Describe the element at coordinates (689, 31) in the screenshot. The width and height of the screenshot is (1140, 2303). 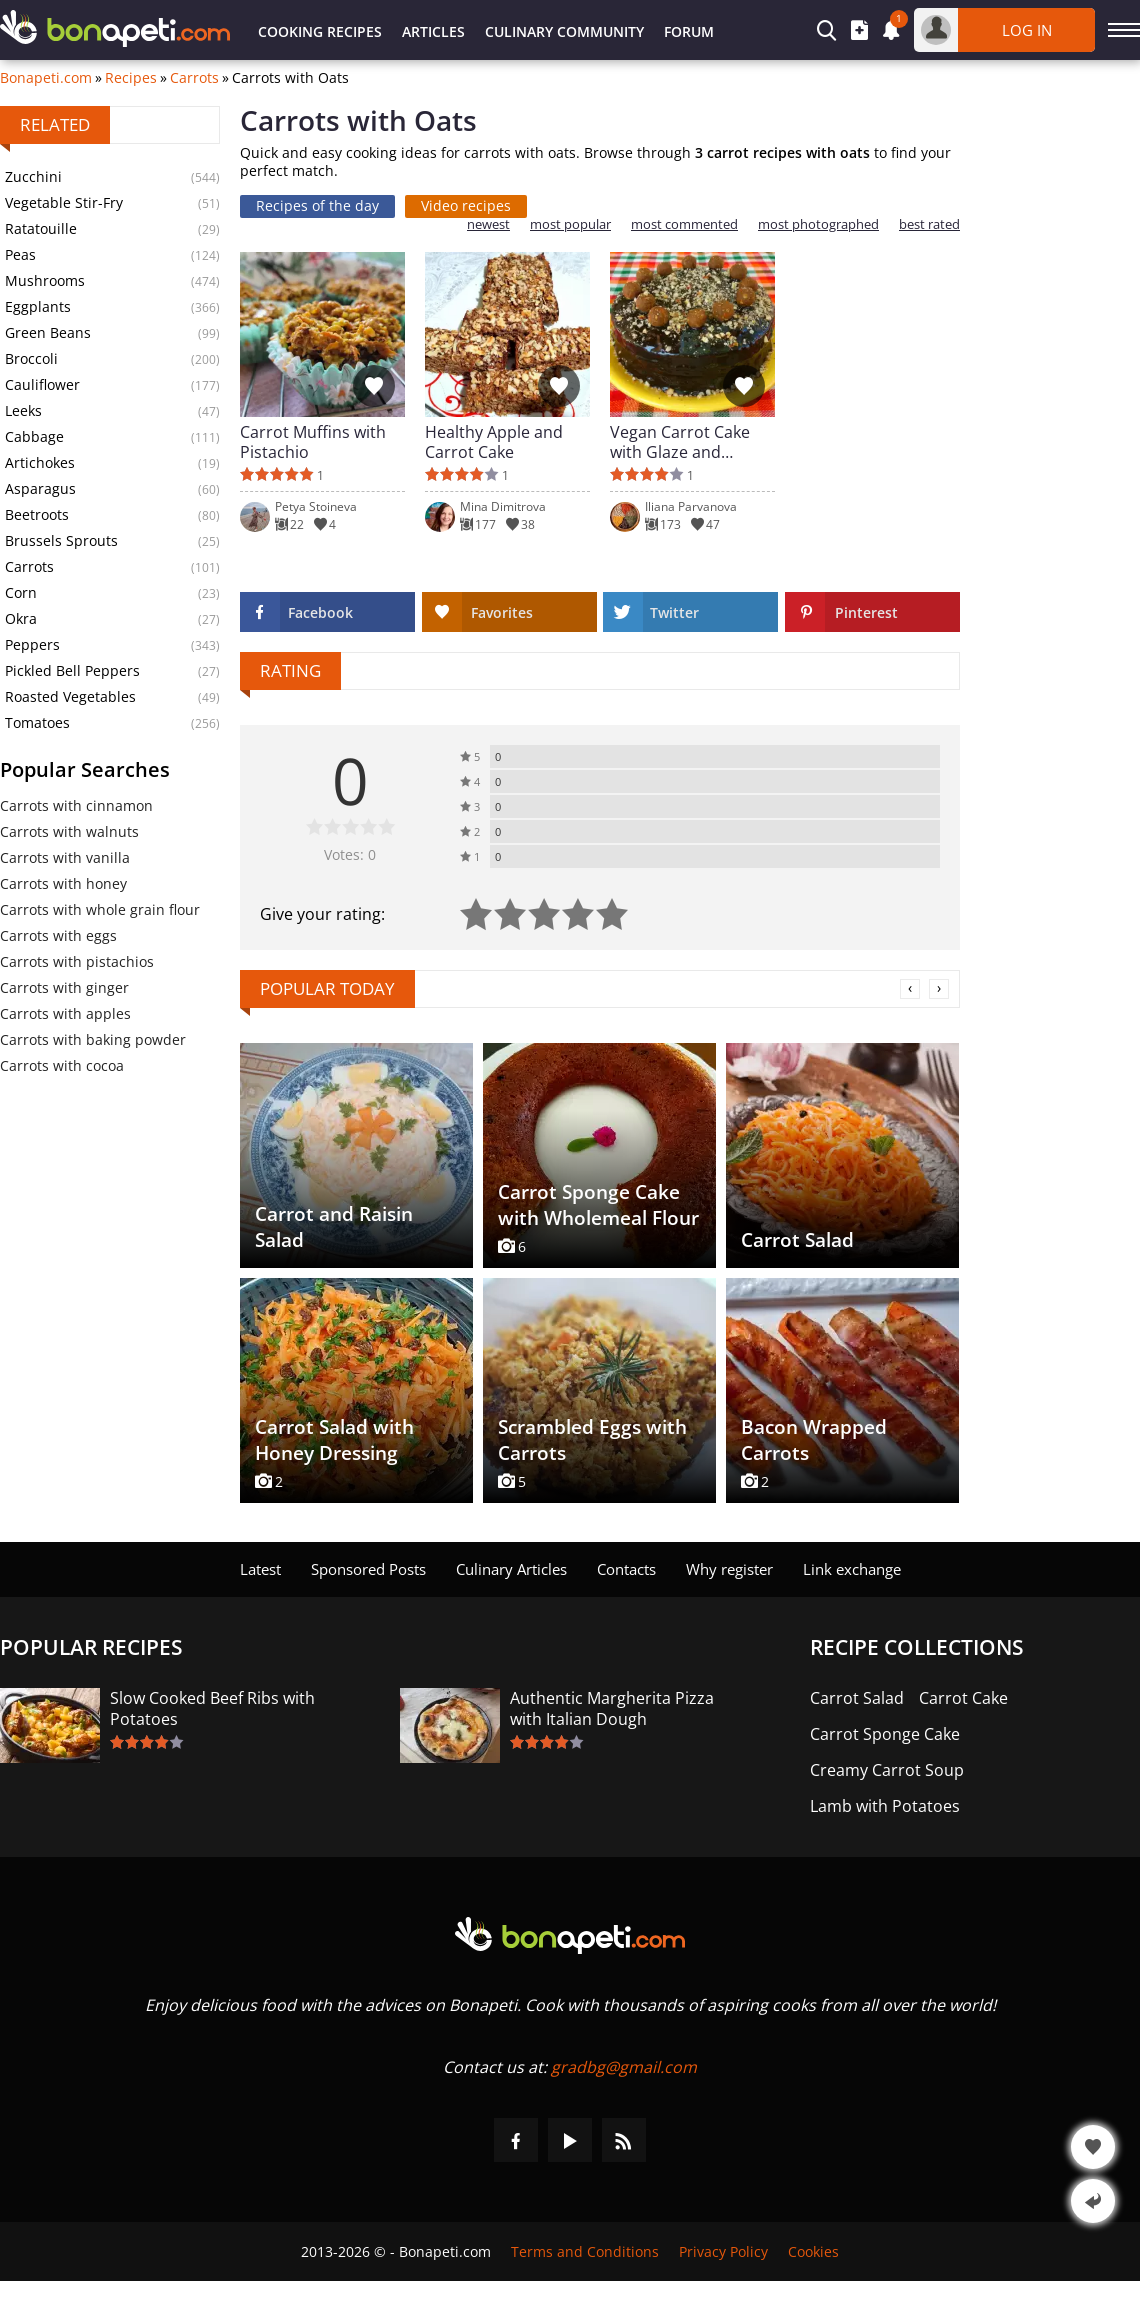
I see `Forum` at that location.